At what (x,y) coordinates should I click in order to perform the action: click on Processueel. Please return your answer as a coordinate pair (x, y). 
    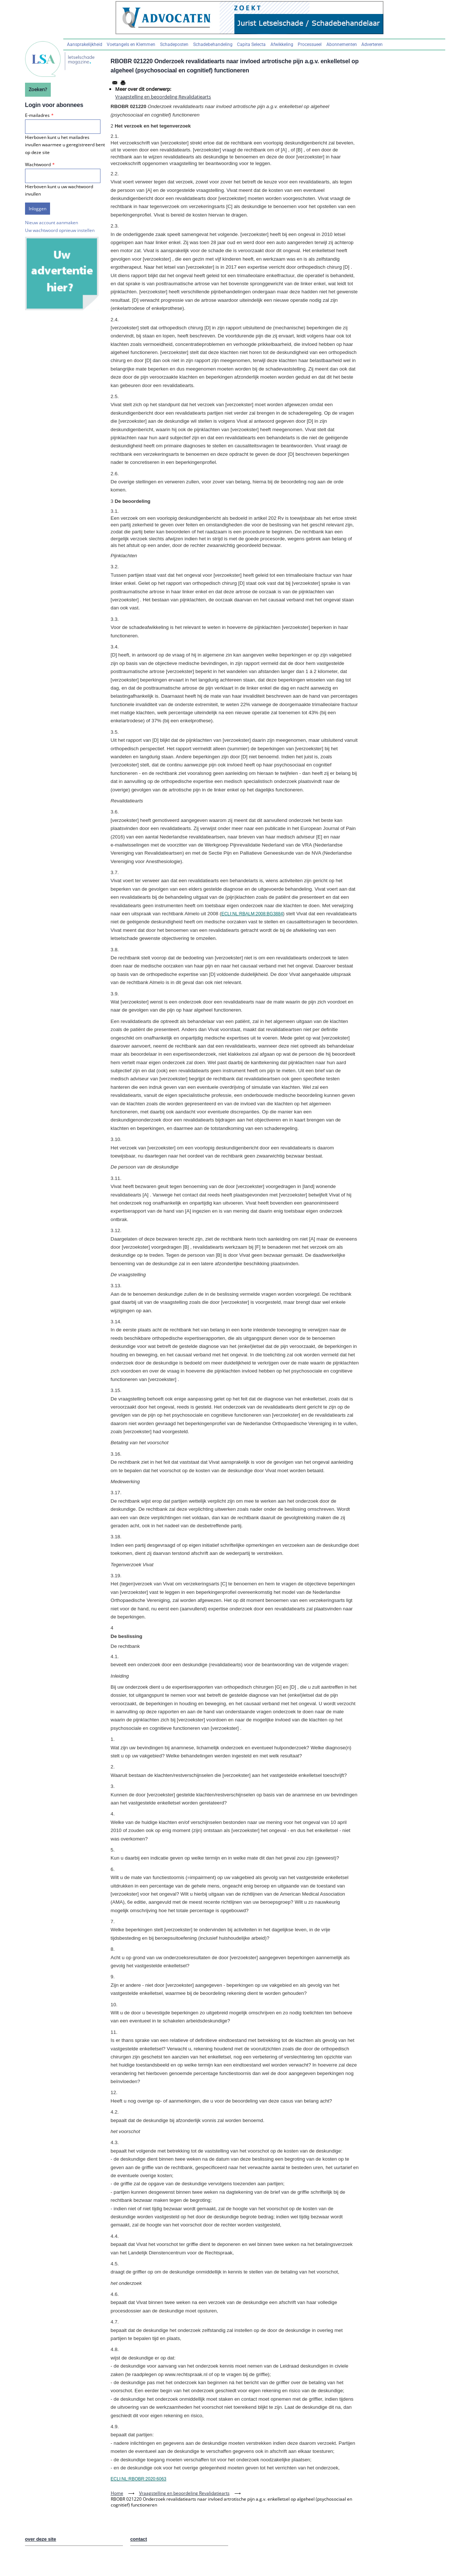
    Looking at the image, I should click on (310, 44).